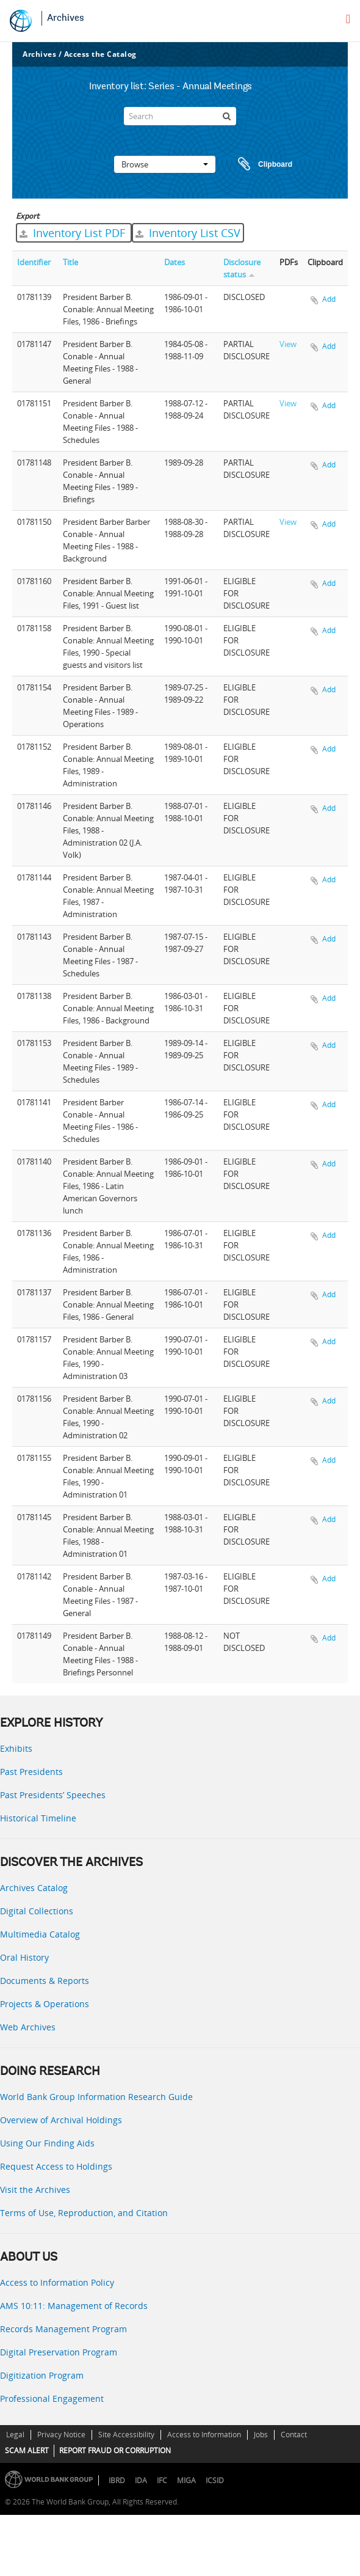 This screenshot has height=2576, width=360. What do you see at coordinates (259, 164) in the screenshot?
I see `Clipboard` at bounding box center [259, 164].